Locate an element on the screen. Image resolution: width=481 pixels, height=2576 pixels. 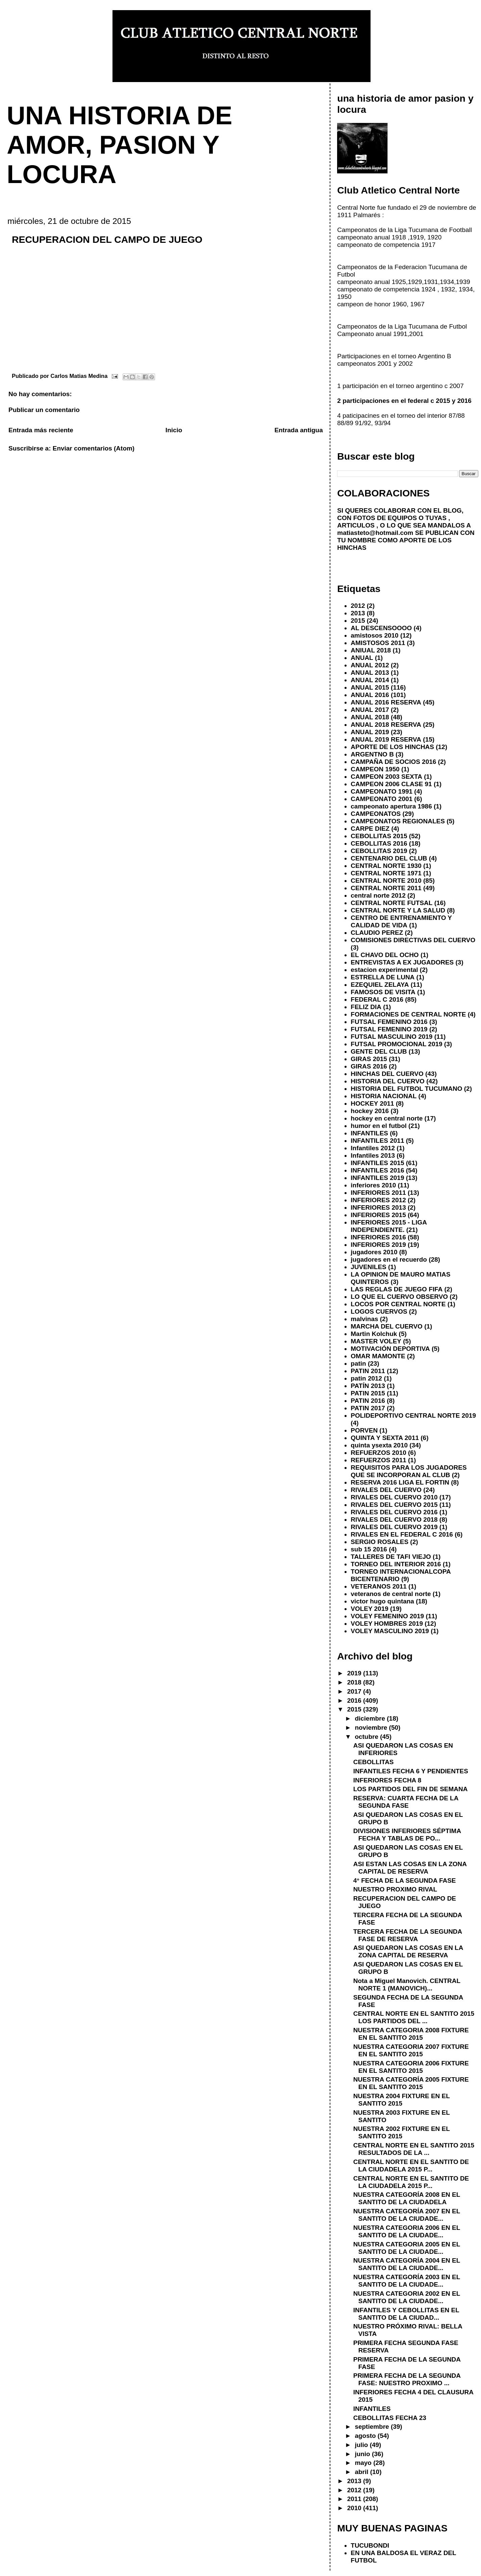
INFERIORES 2019 is located at coordinates (378, 1244).